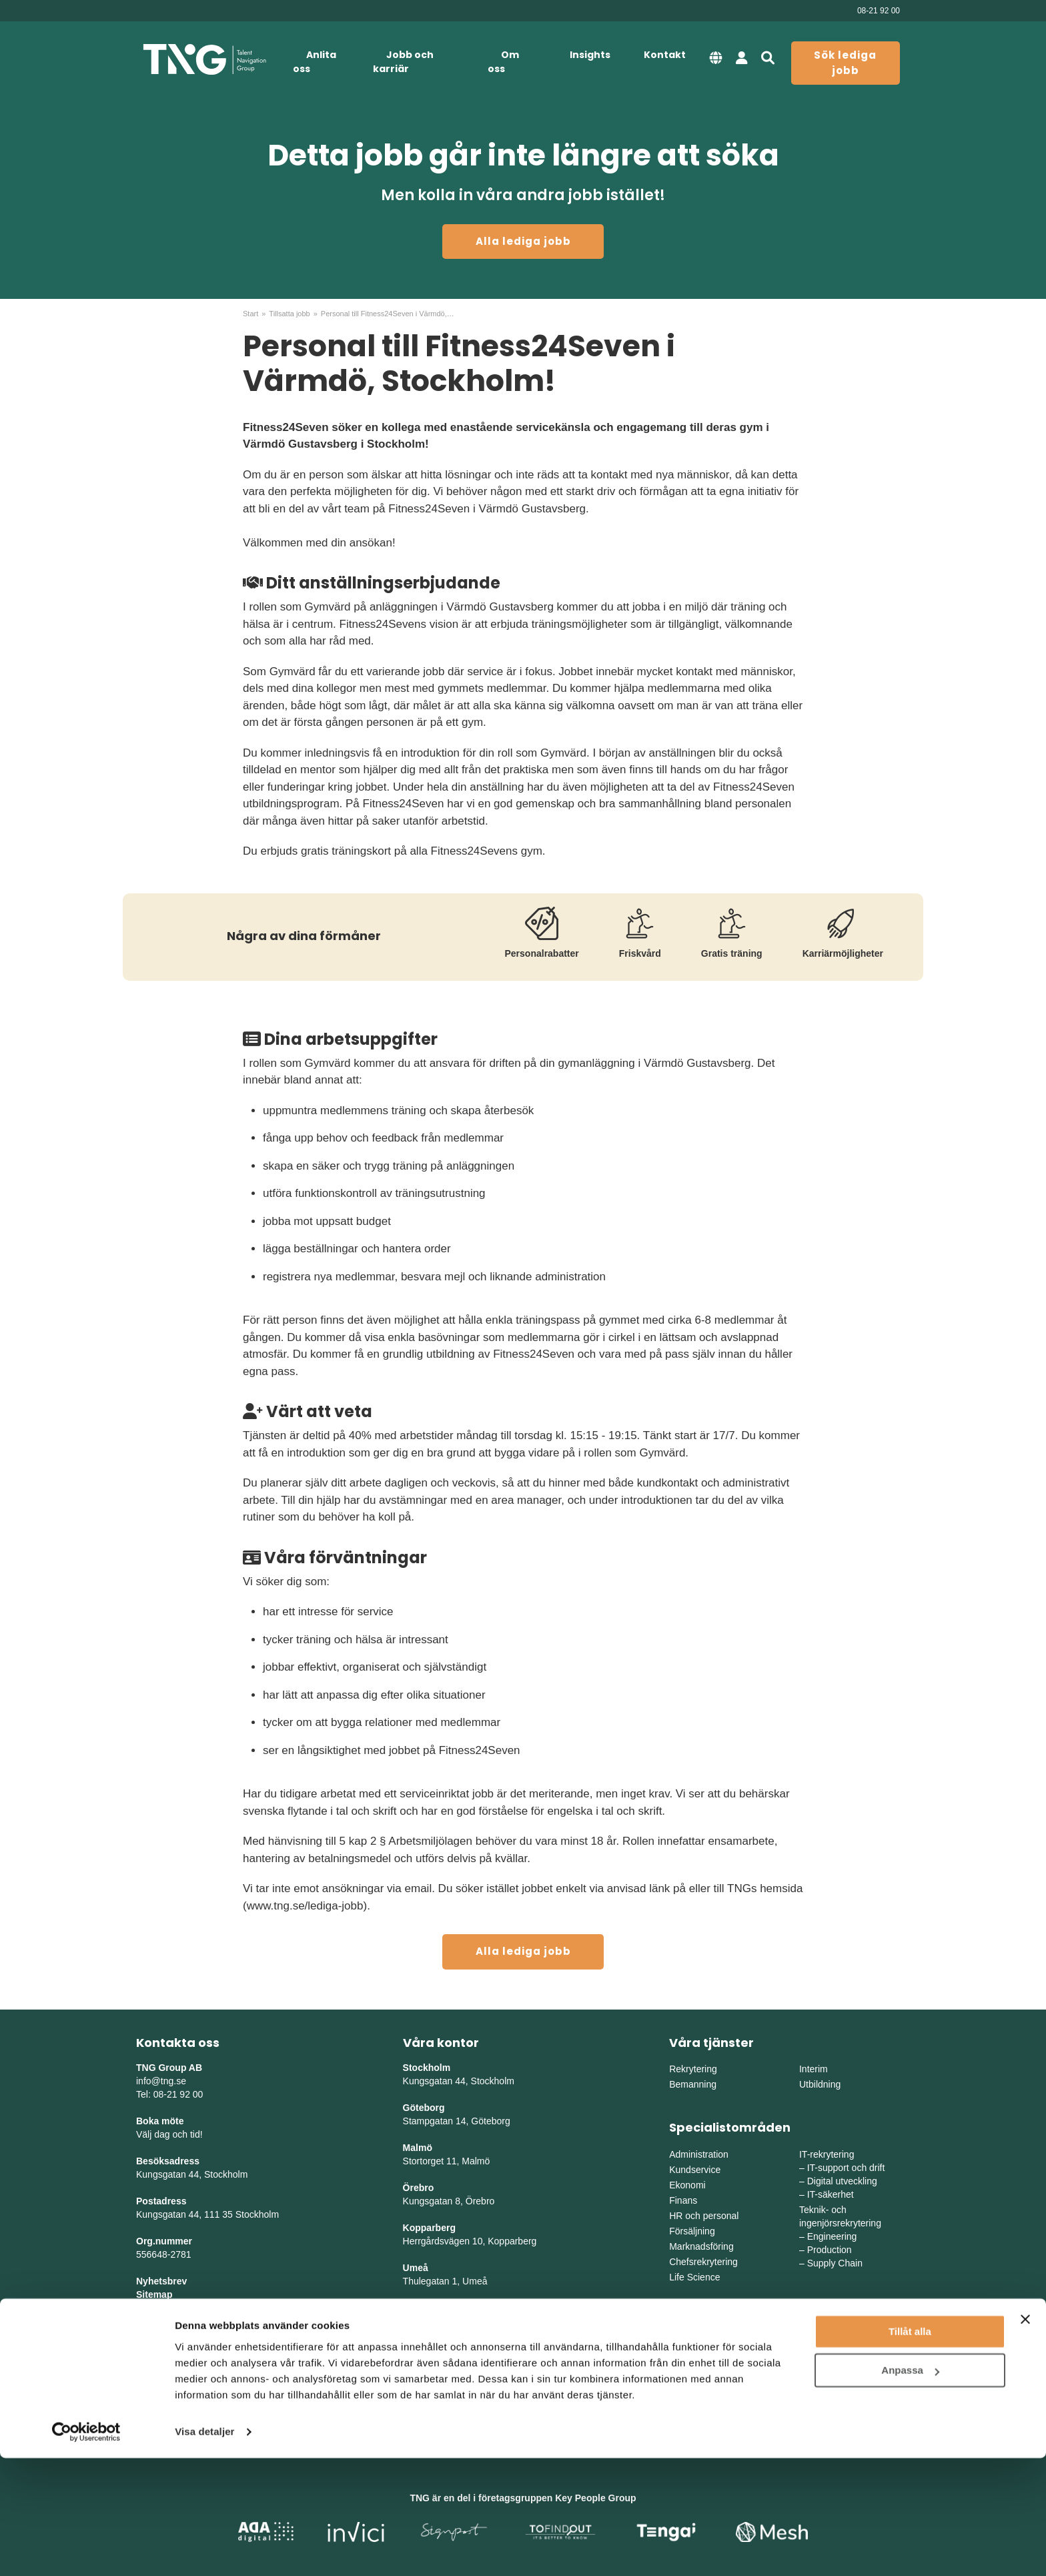  I want to click on Engineering, so click(832, 2236).